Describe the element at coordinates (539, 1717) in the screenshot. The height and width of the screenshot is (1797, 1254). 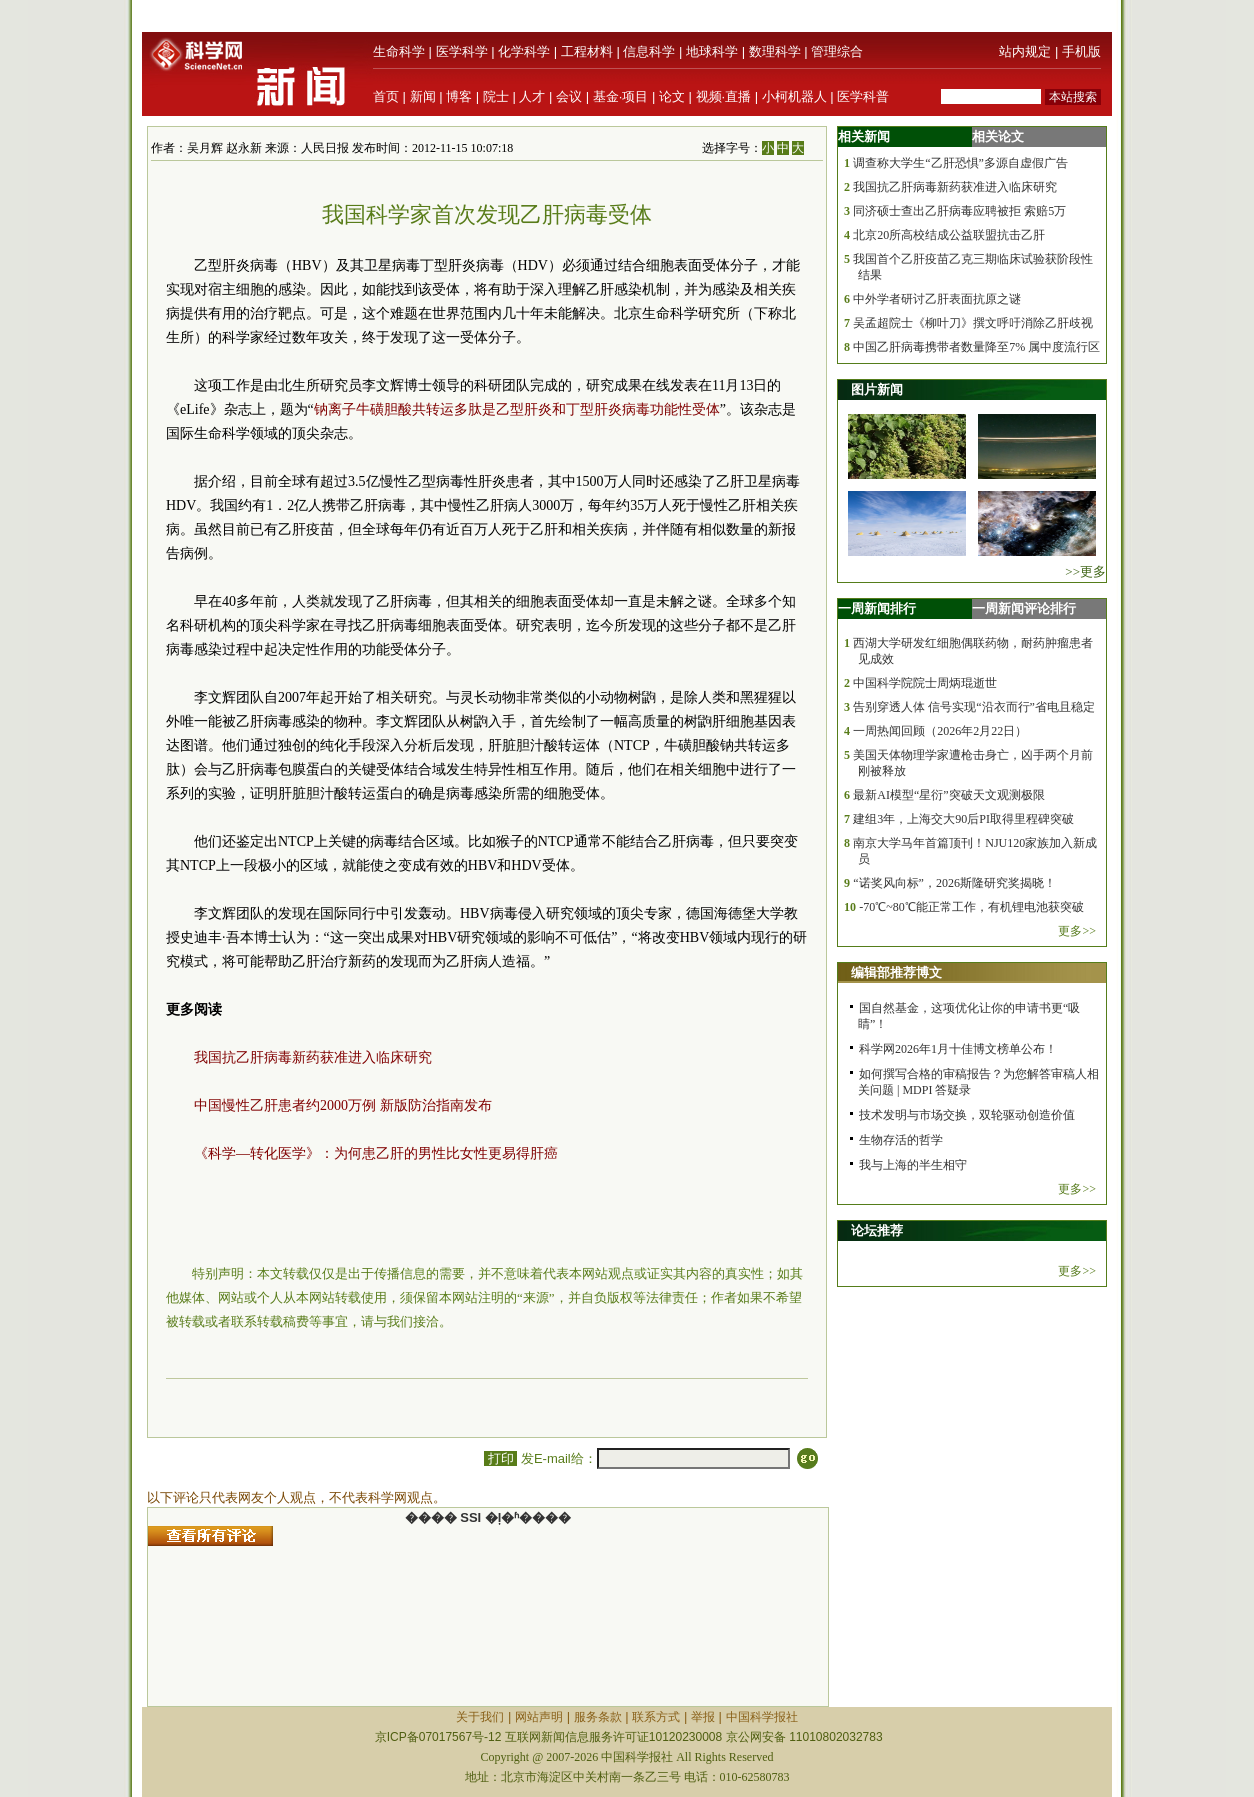
I see `网站声明` at that location.